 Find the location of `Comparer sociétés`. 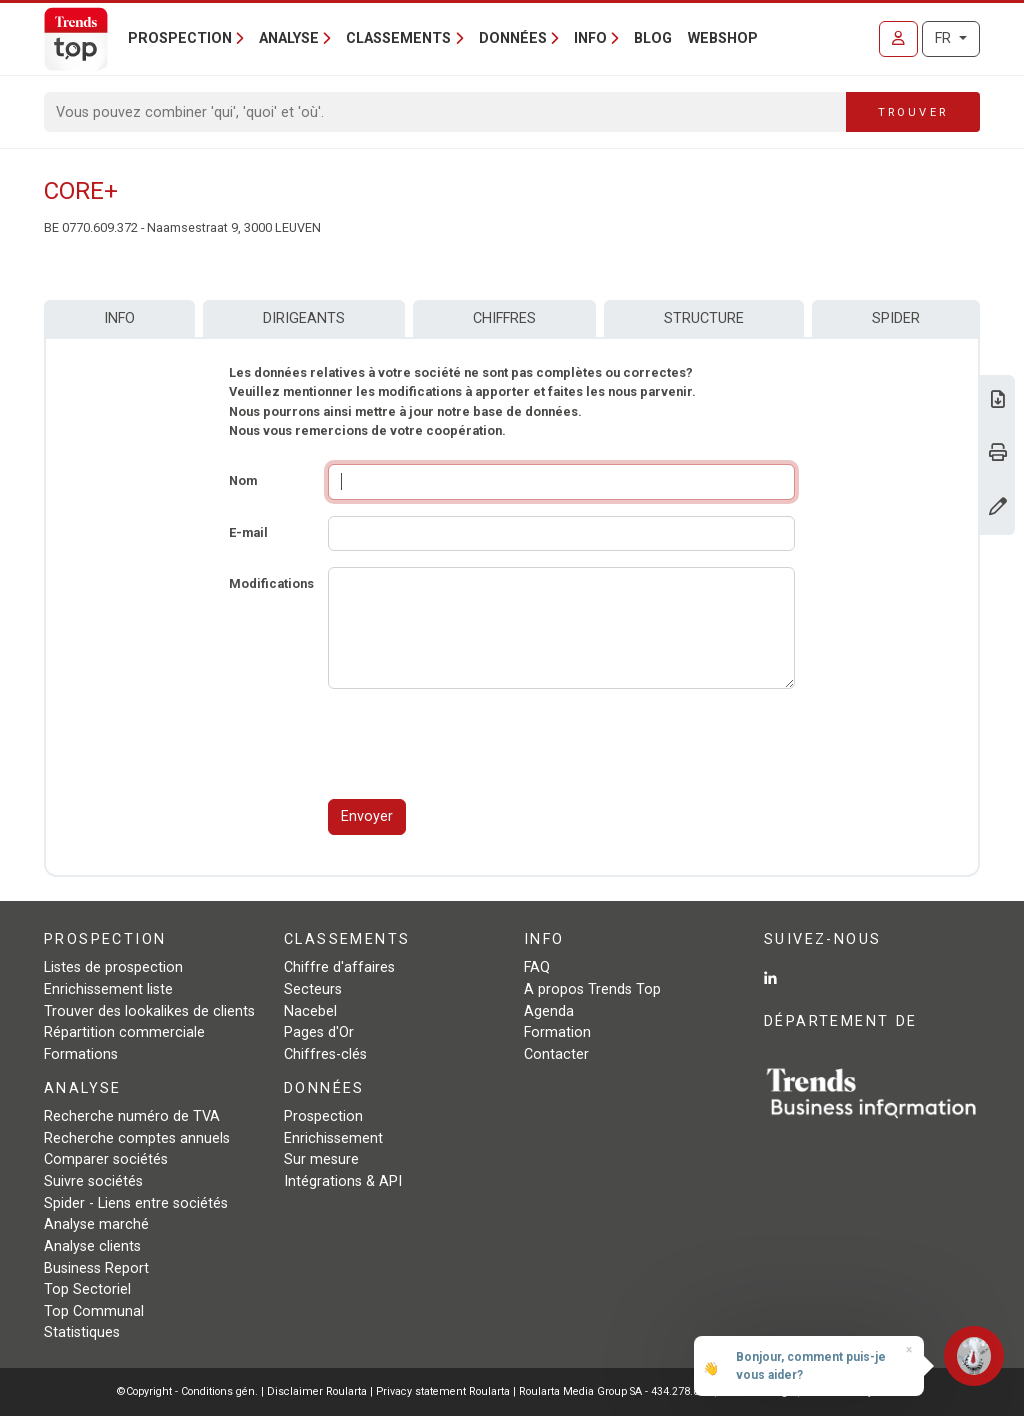

Comparer sociétés is located at coordinates (106, 1159).